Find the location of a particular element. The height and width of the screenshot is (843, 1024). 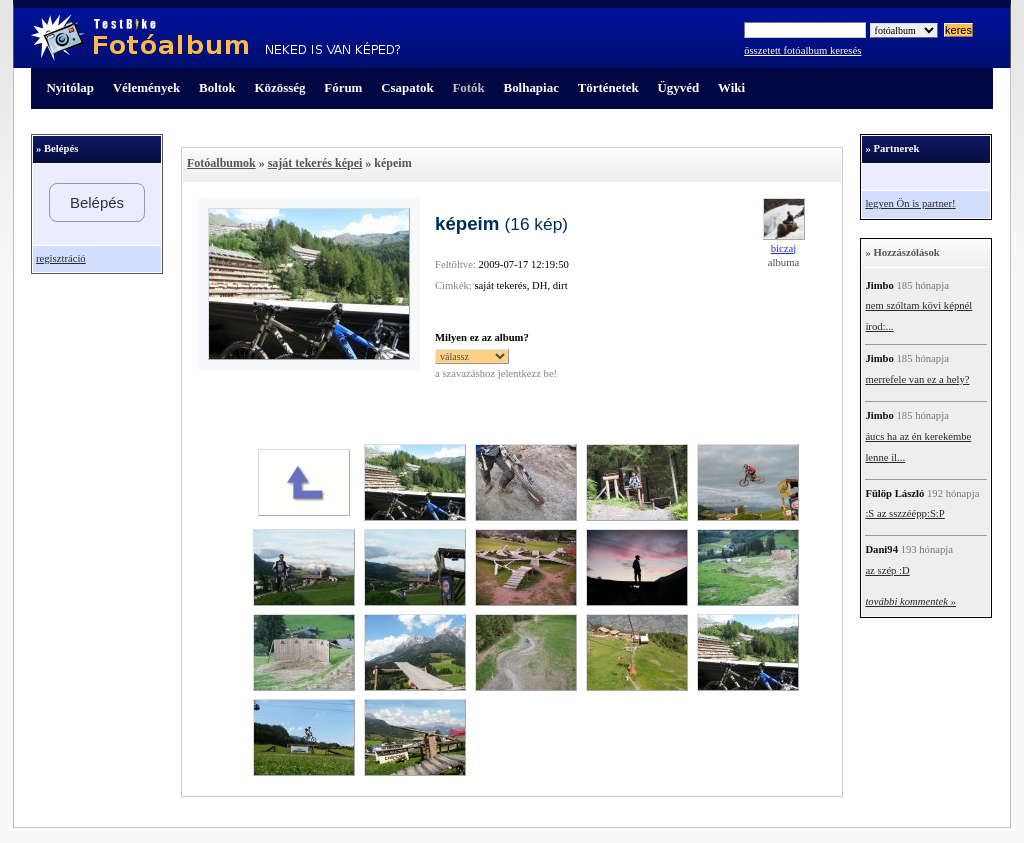

biczaj is located at coordinates (783, 248).